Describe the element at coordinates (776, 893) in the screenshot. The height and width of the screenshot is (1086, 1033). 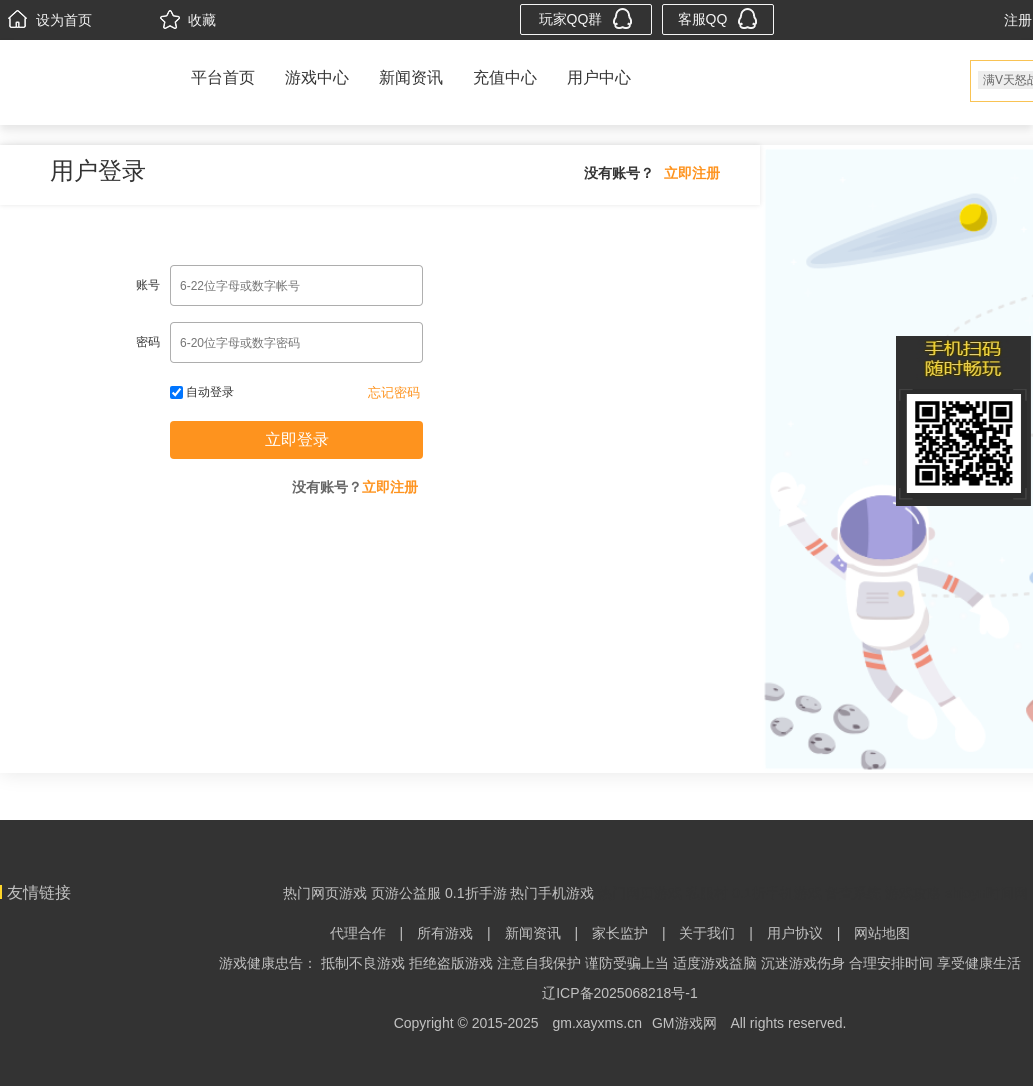
I see `0.1折手机游戏` at that location.